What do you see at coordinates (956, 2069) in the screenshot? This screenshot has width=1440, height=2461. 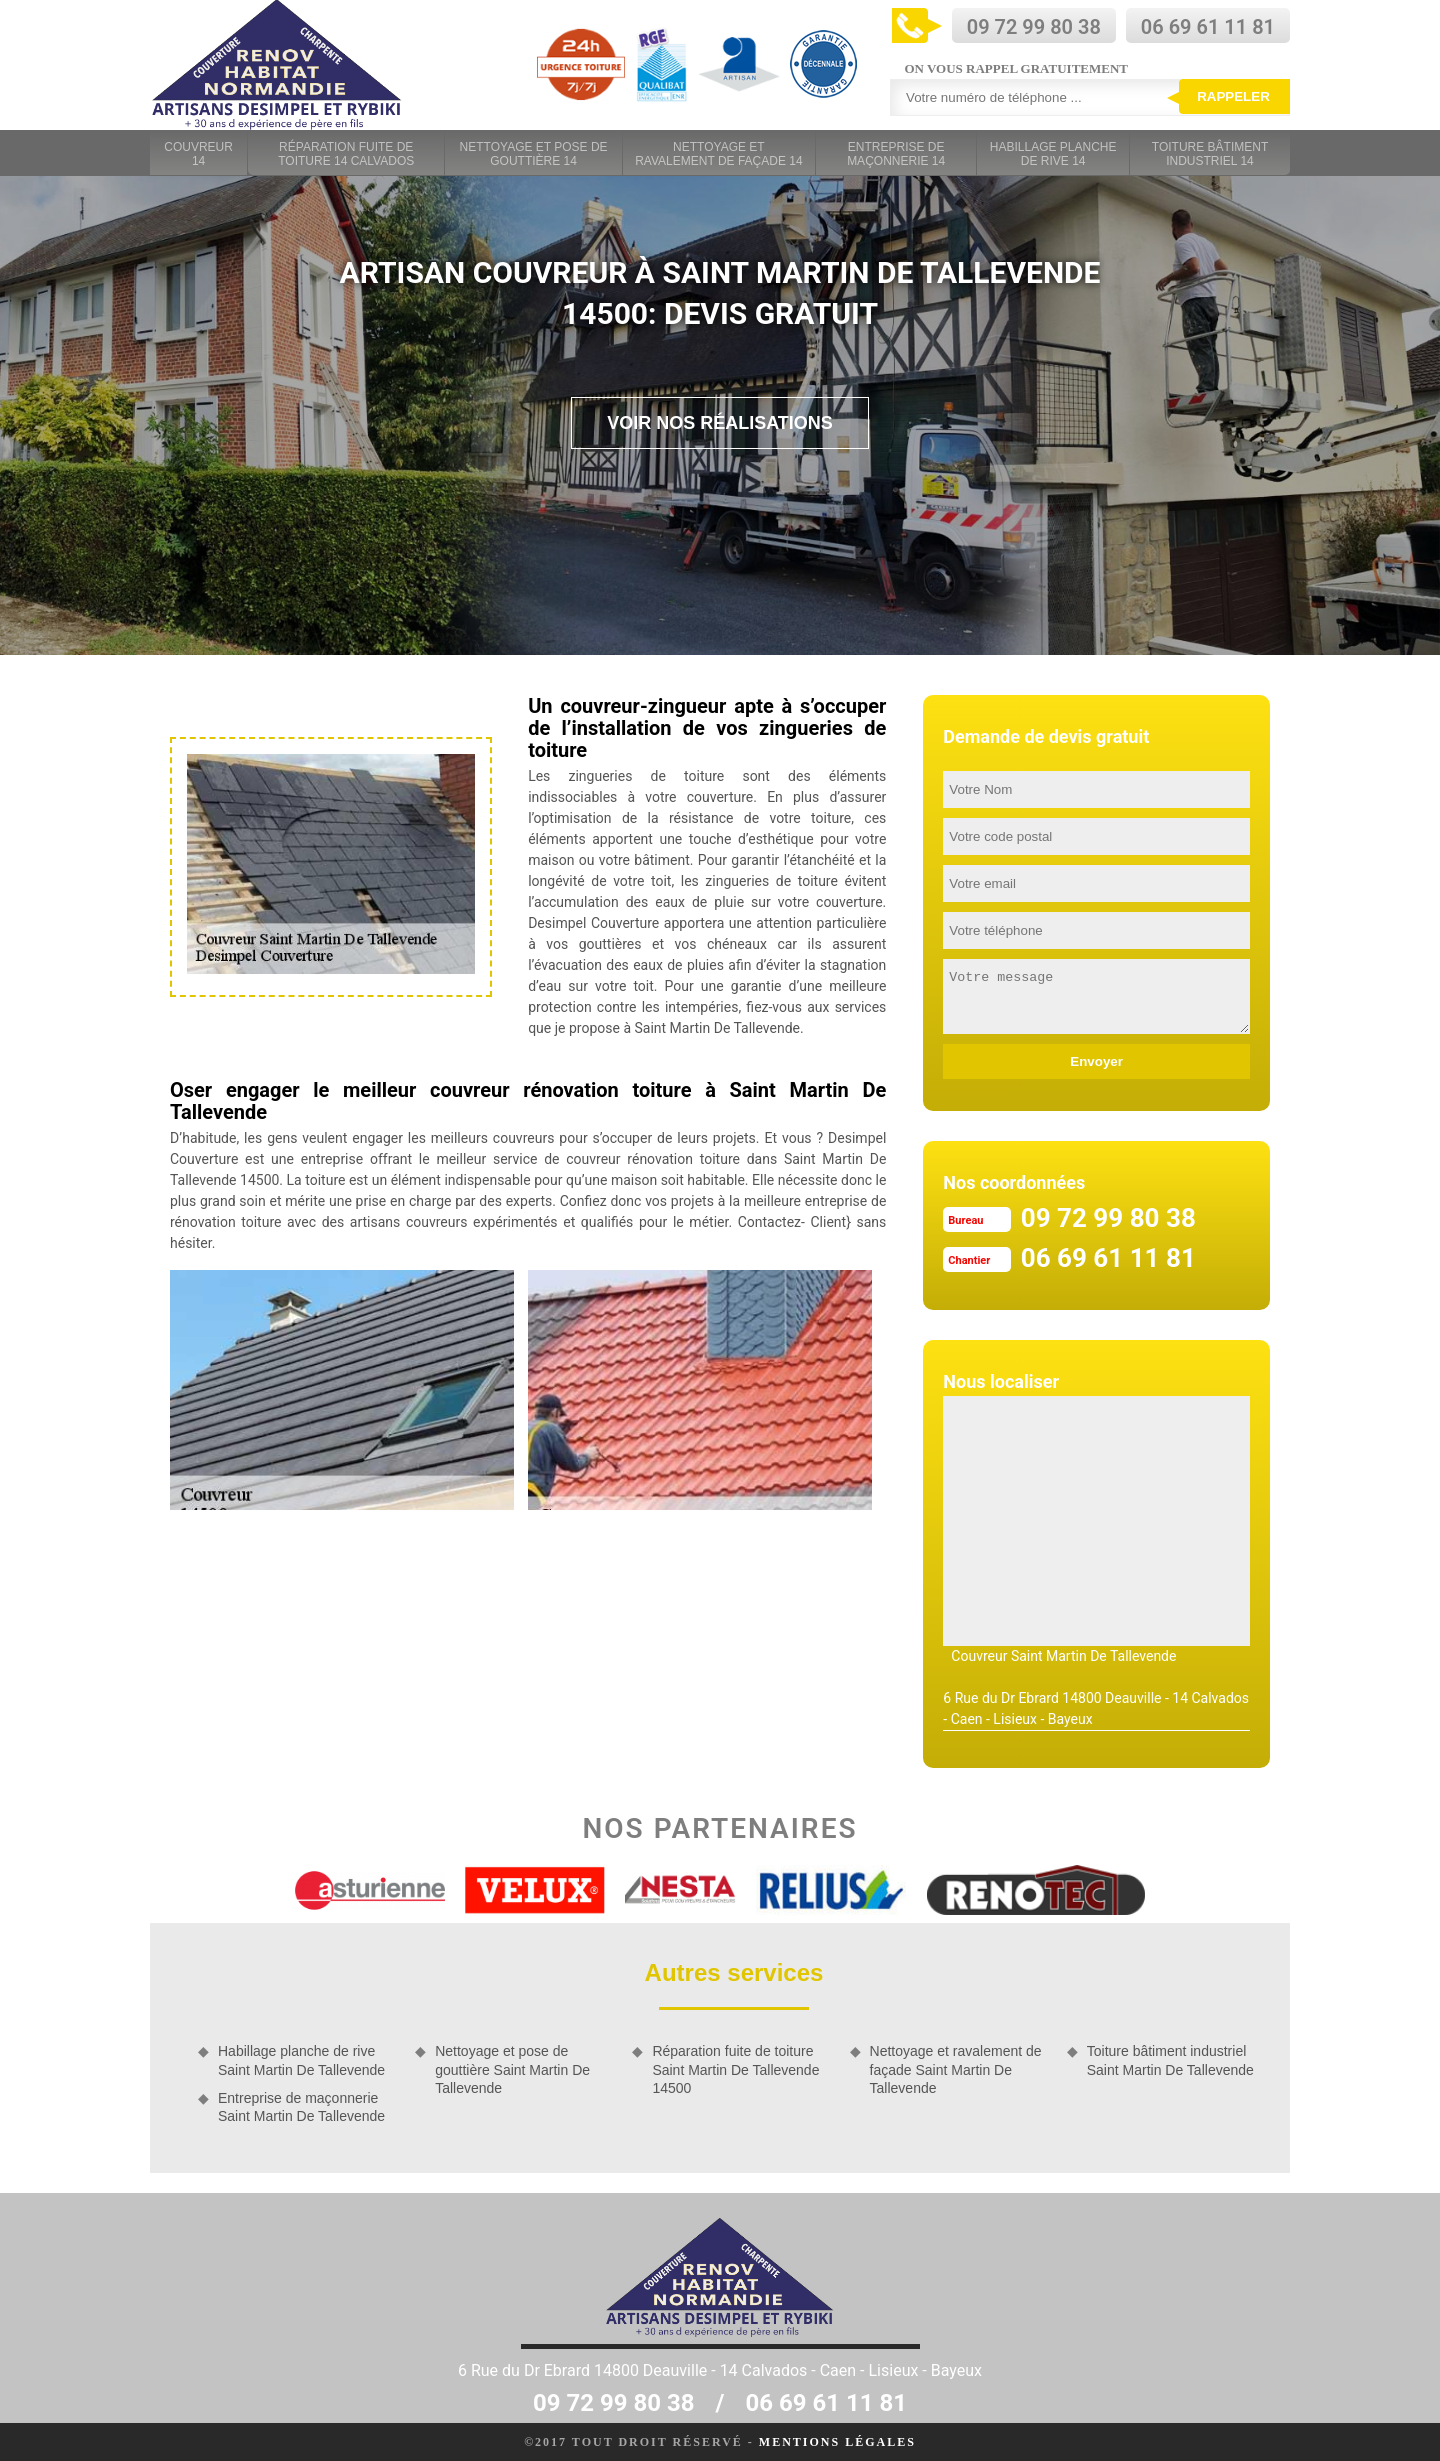 I see `Nettoyage et ravalement de façade Saint Martin De Tallevende` at bounding box center [956, 2069].